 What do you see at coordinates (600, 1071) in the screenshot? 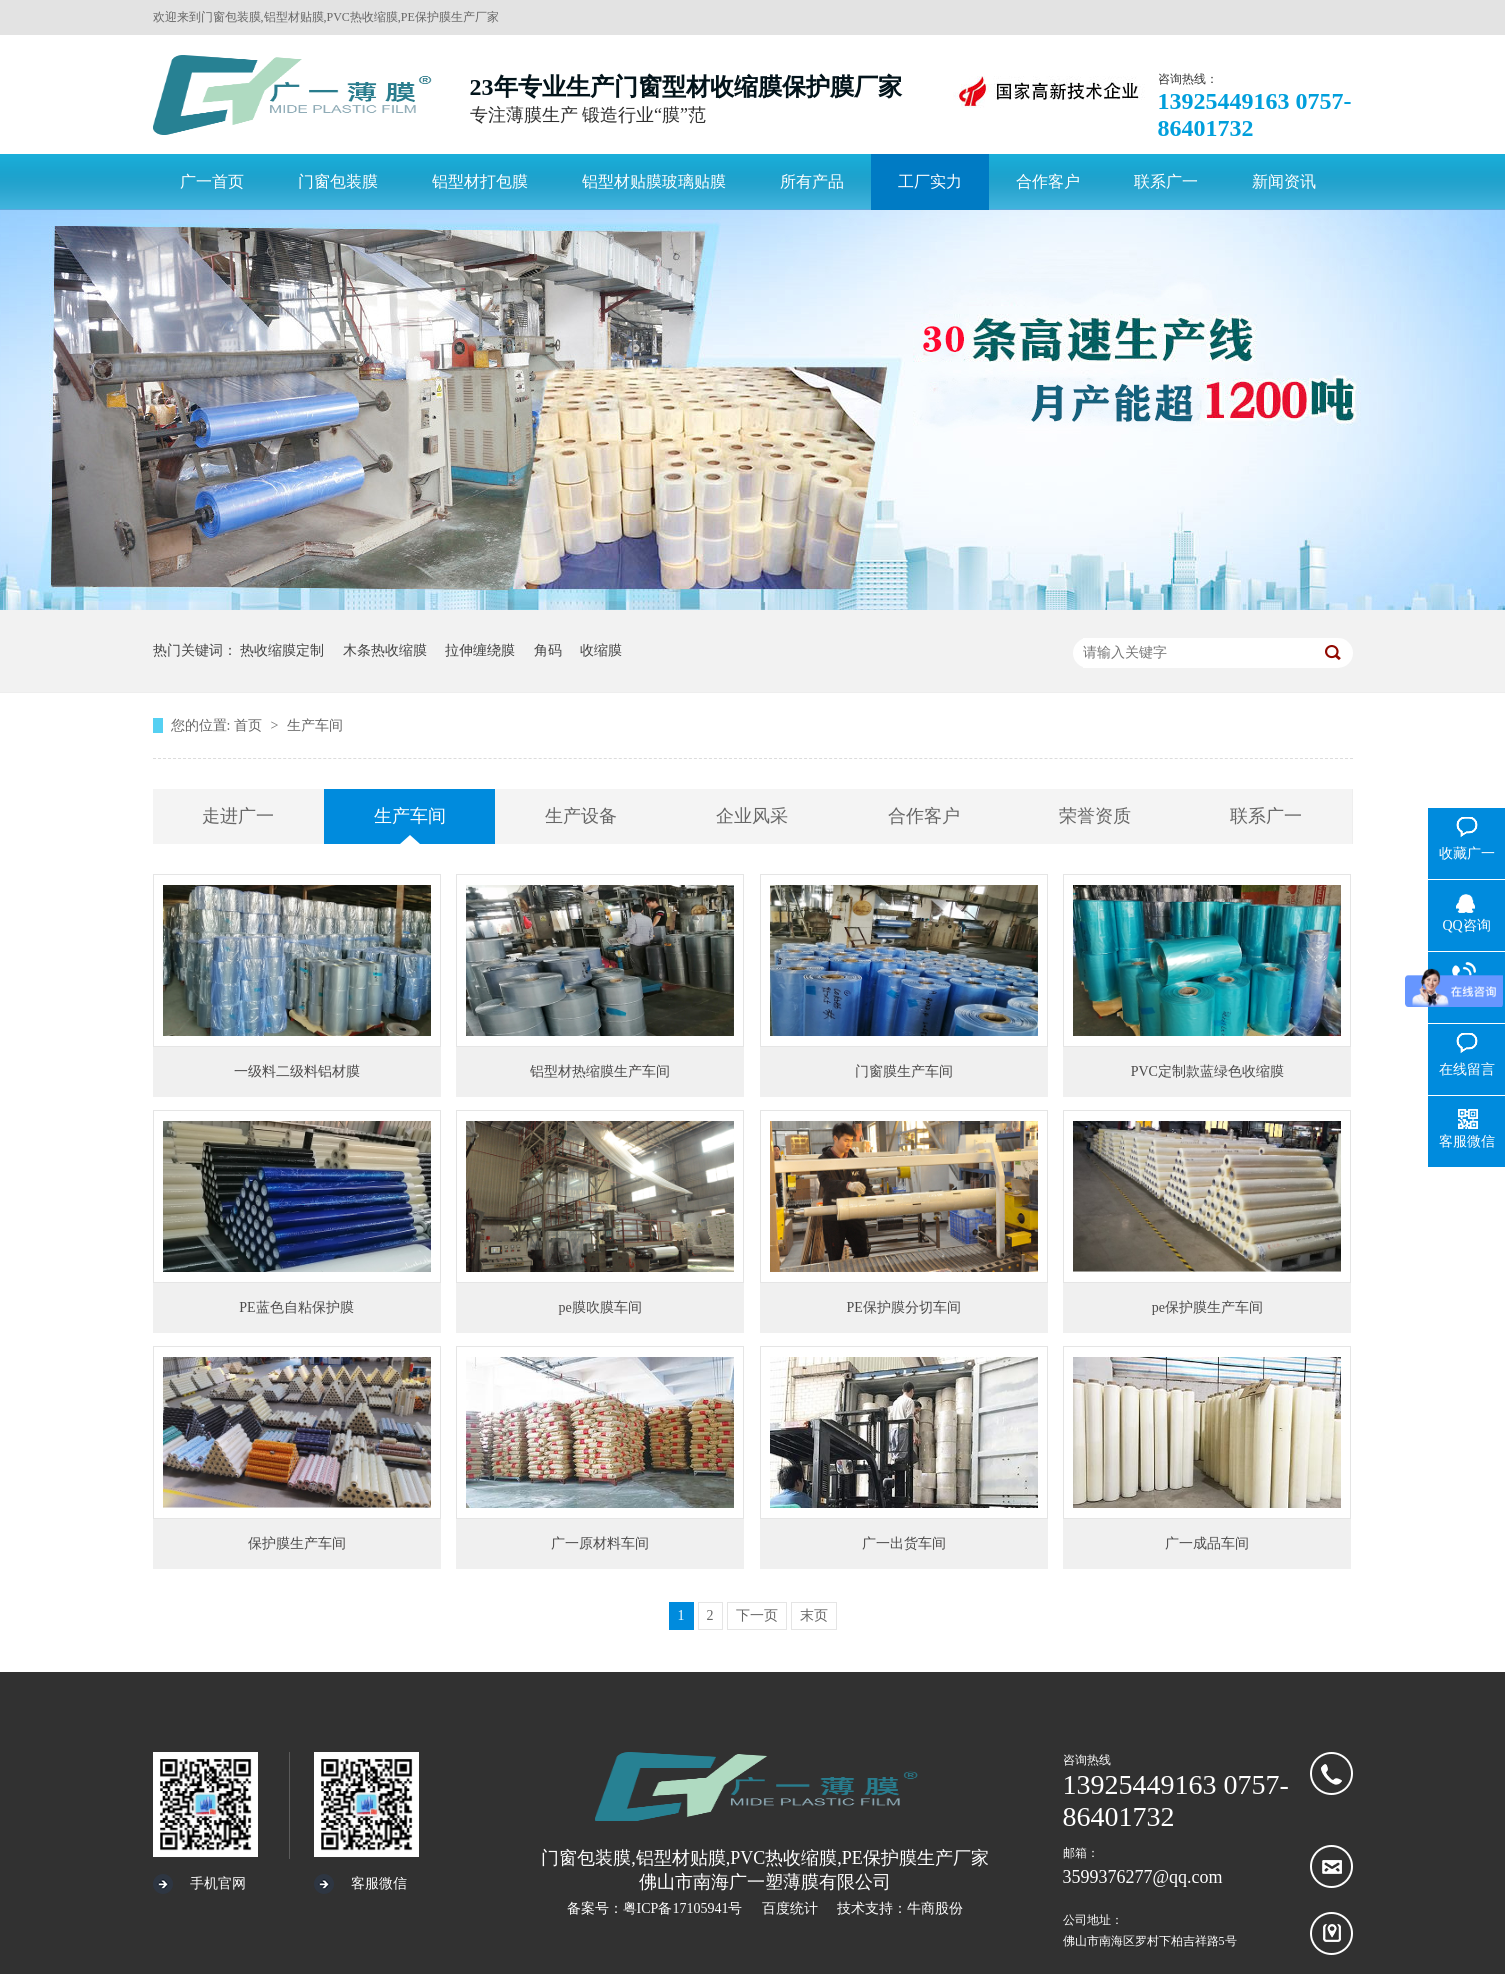
I see `铝型材热缩膜生产车间` at bounding box center [600, 1071].